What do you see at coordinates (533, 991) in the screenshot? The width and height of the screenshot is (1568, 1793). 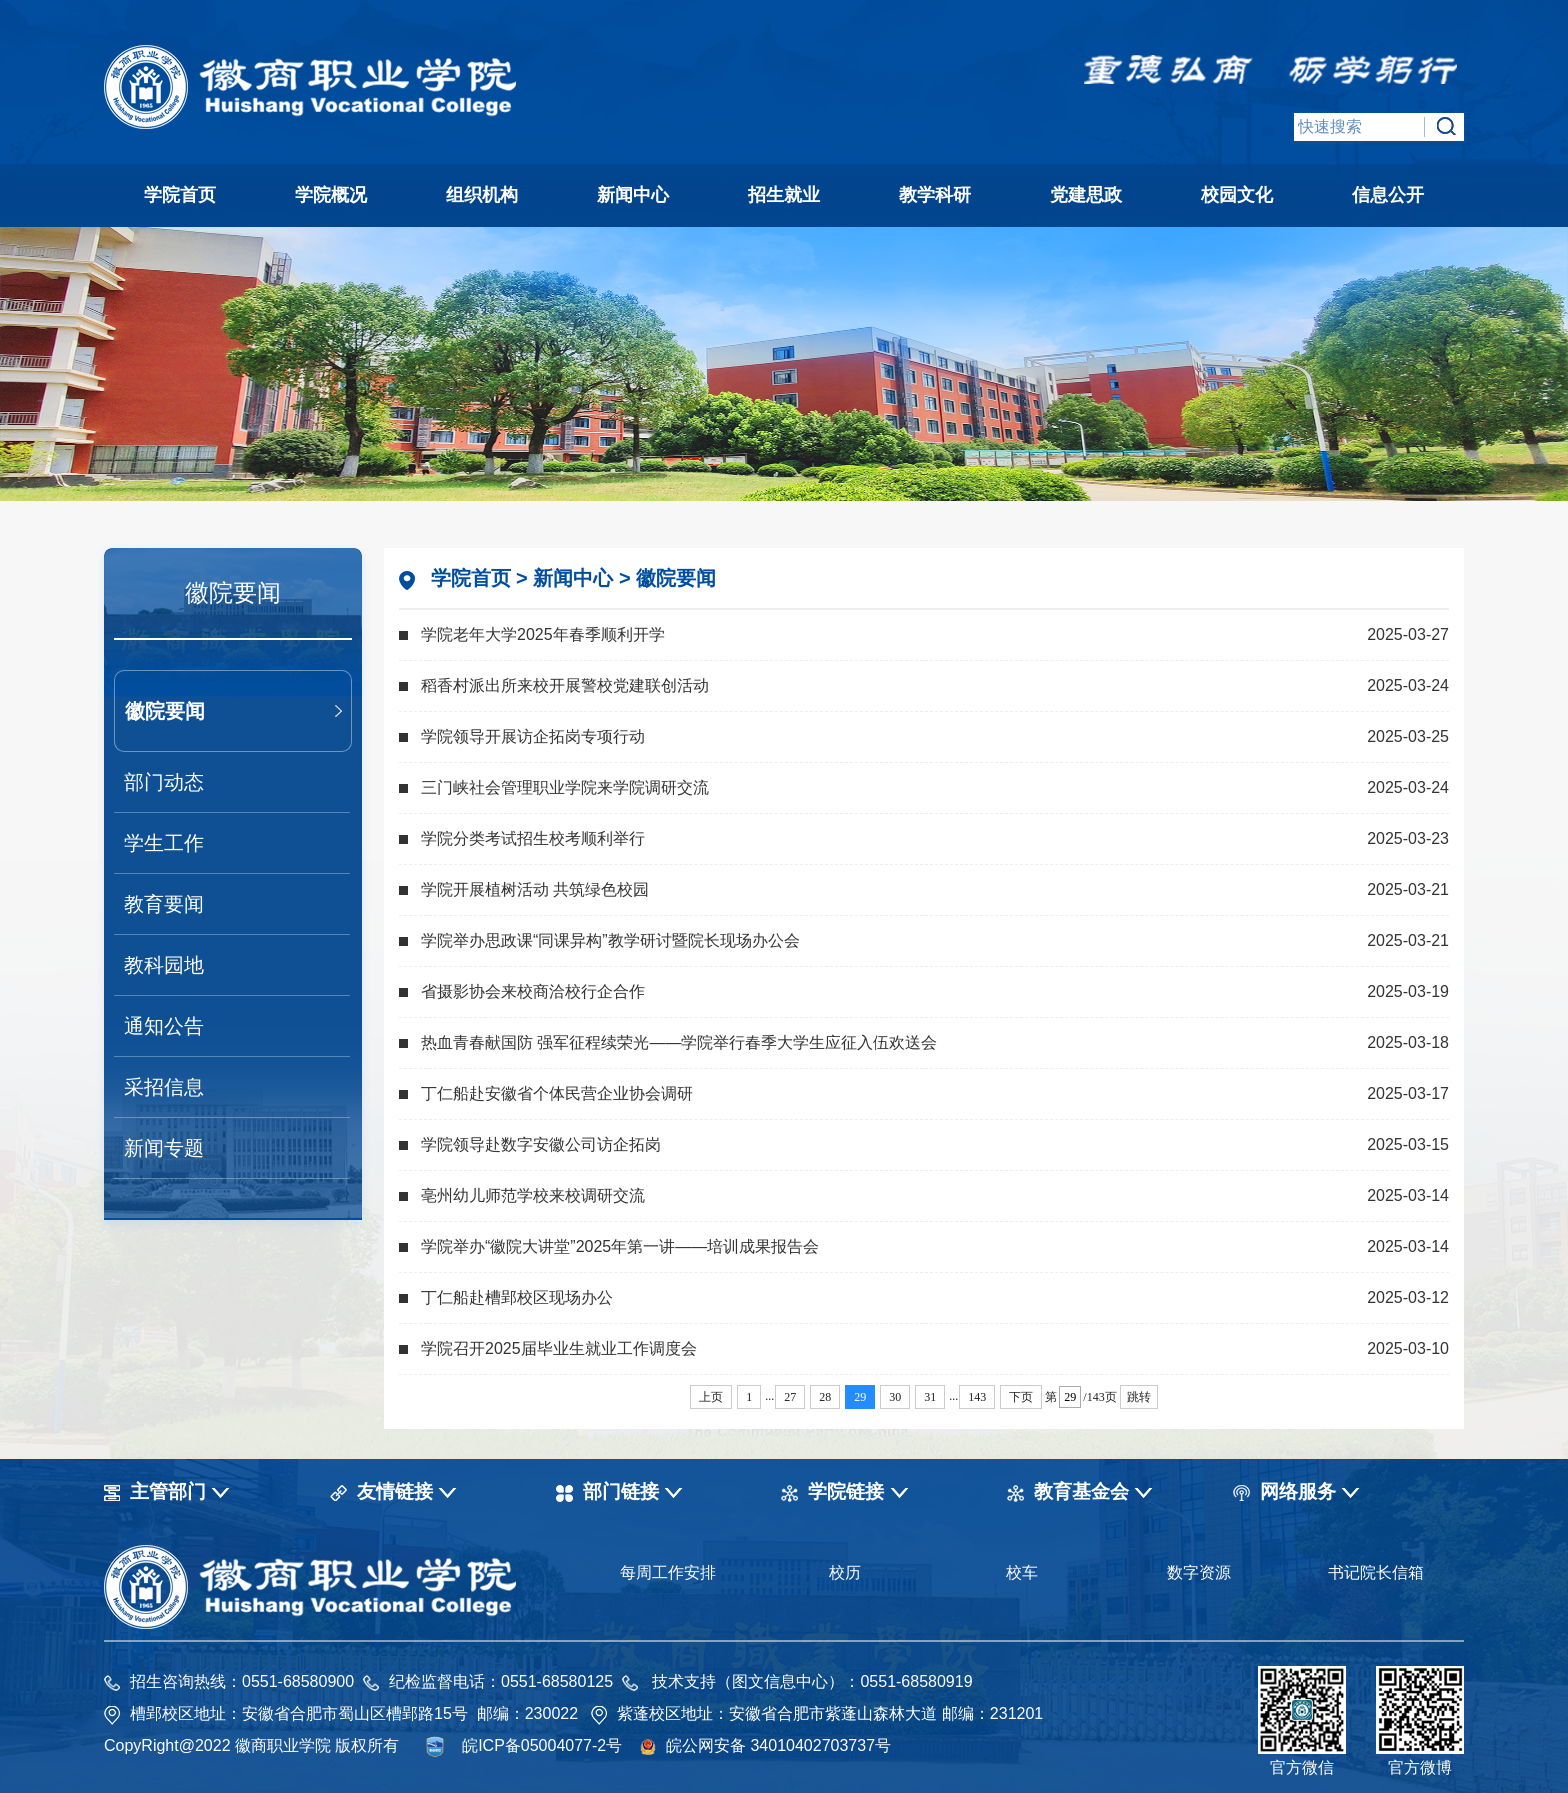 I see `省摄影协会来校商洽校行企合作` at bounding box center [533, 991].